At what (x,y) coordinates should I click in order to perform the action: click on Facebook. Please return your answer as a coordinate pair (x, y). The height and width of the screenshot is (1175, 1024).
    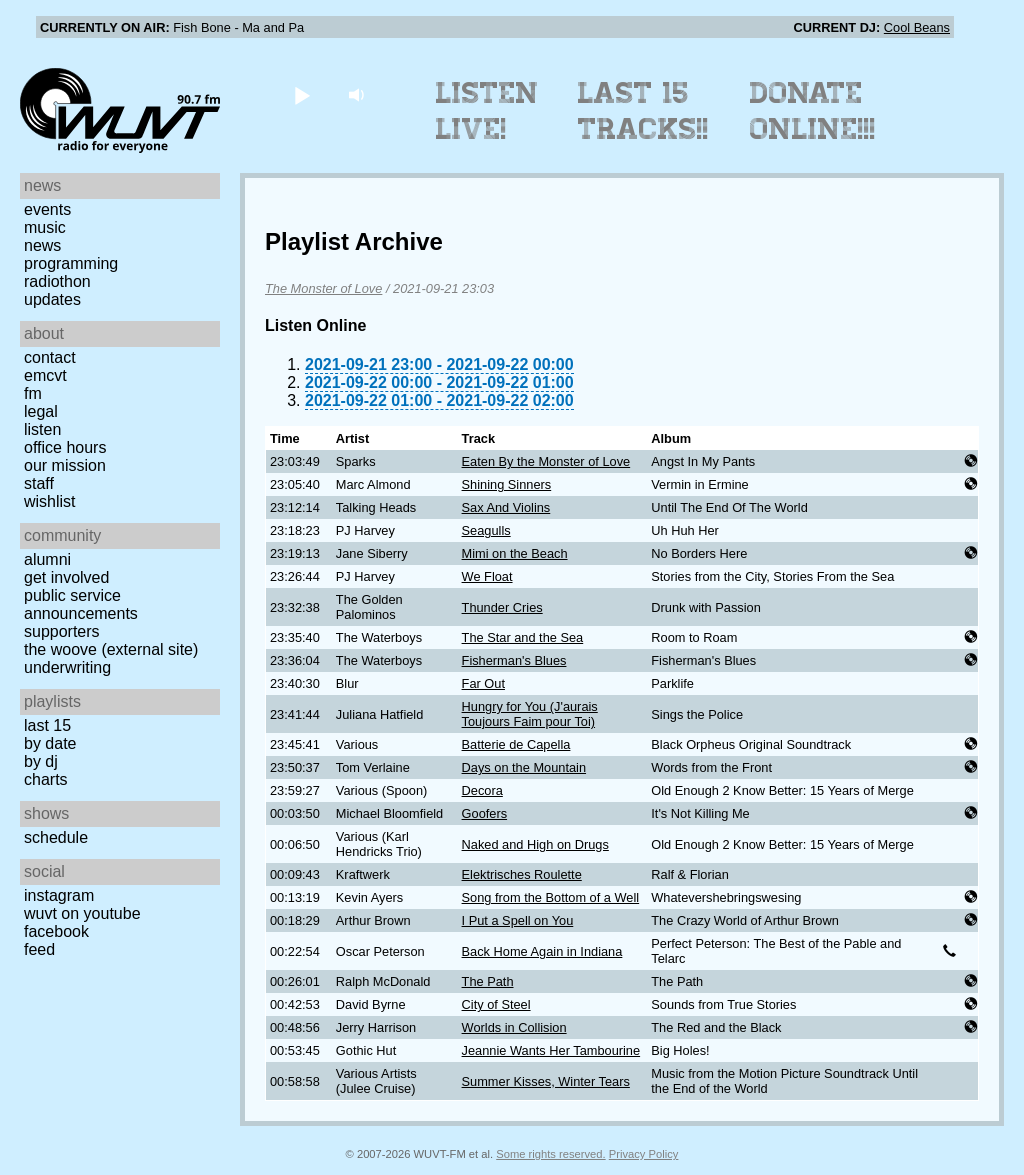
    Looking at the image, I should click on (56, 931).